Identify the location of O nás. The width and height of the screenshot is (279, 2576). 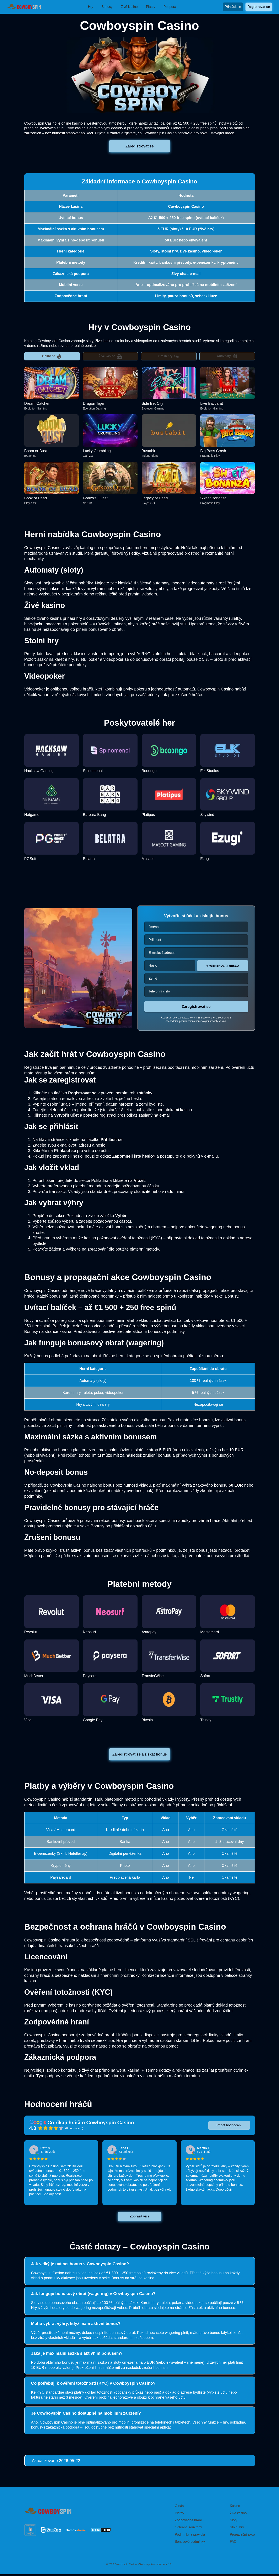
(179, 2507).